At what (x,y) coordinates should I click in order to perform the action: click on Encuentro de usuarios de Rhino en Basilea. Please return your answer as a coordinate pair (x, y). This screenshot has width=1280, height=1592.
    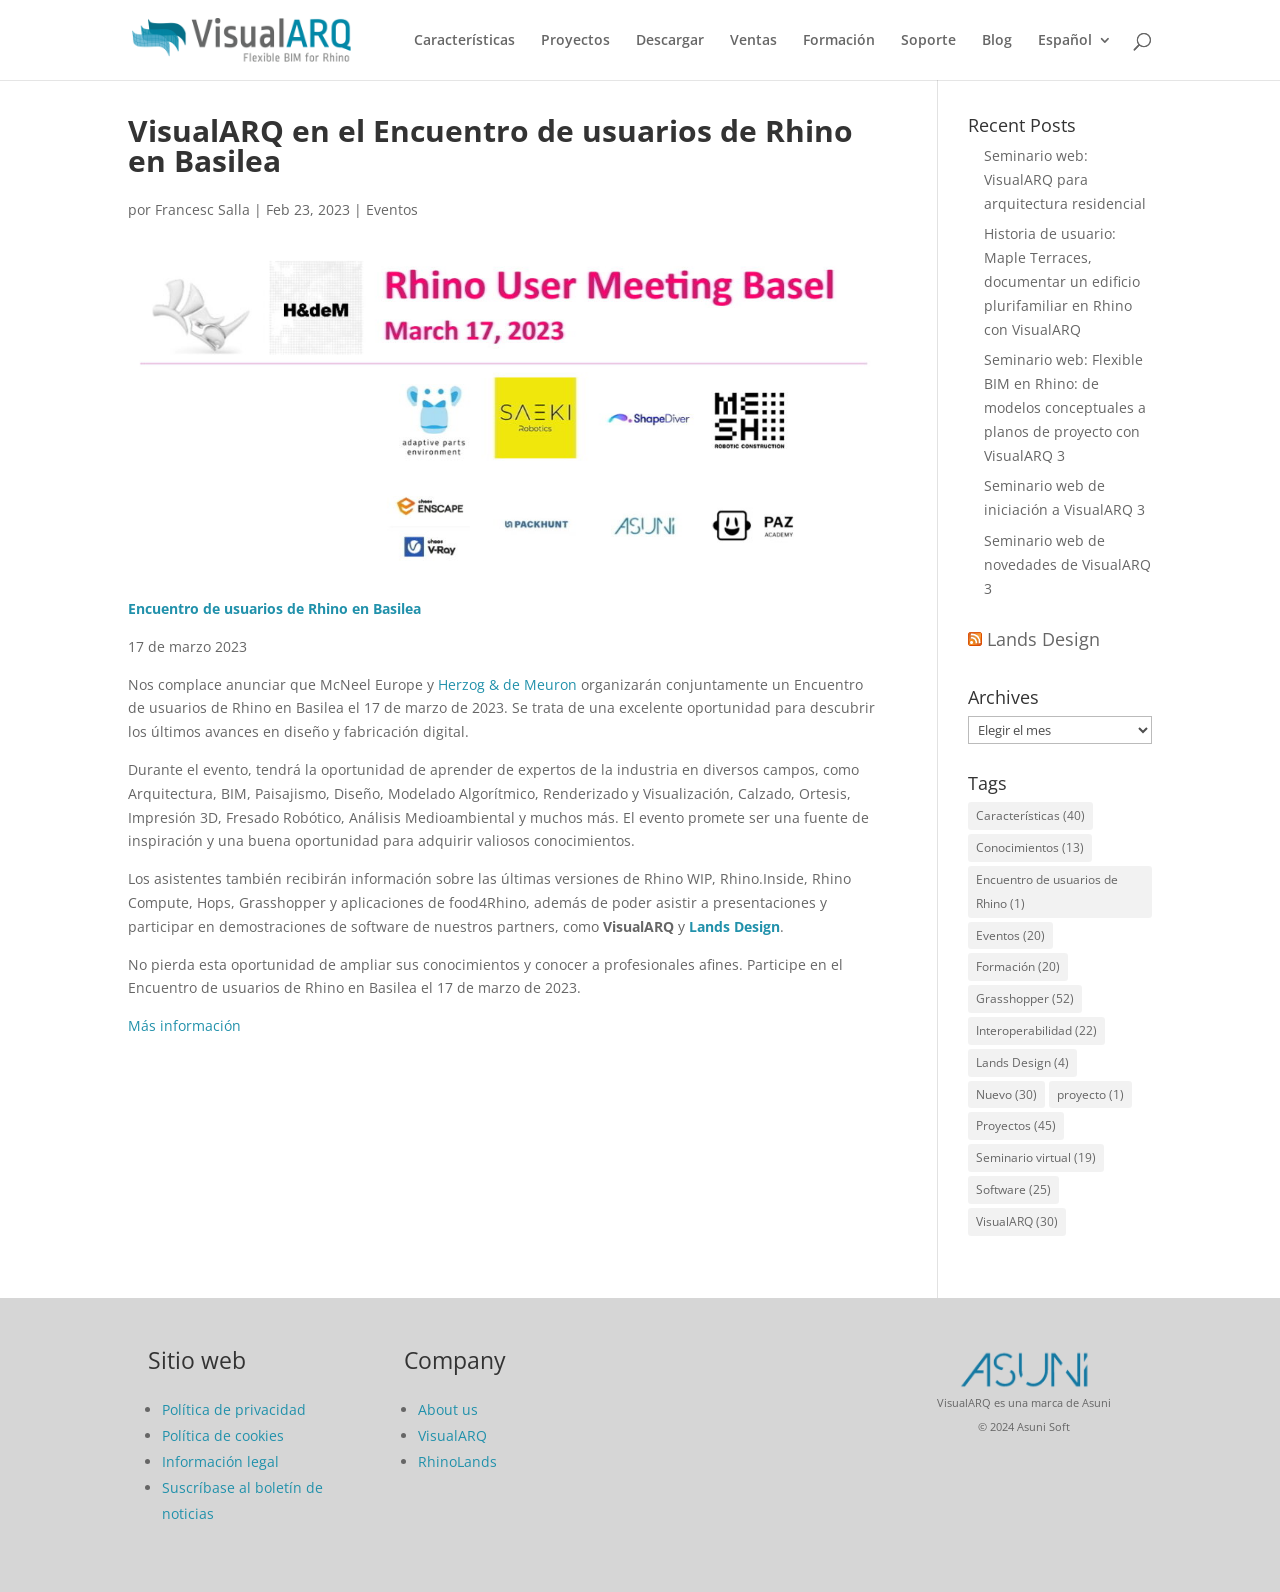
    Looking at the image, I should click on (274, 608).